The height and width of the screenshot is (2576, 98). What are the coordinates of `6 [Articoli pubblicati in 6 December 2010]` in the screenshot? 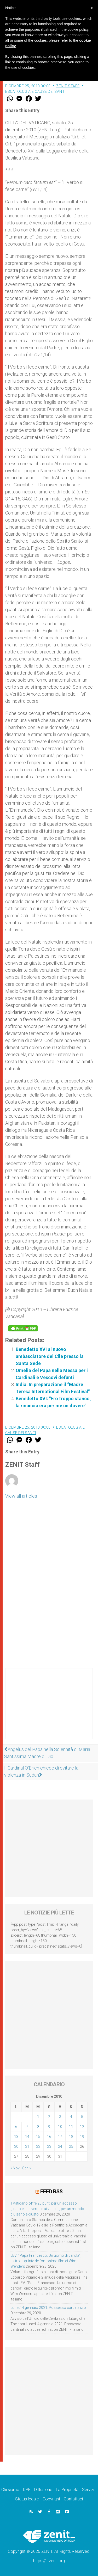 It's located at (16, 2127).